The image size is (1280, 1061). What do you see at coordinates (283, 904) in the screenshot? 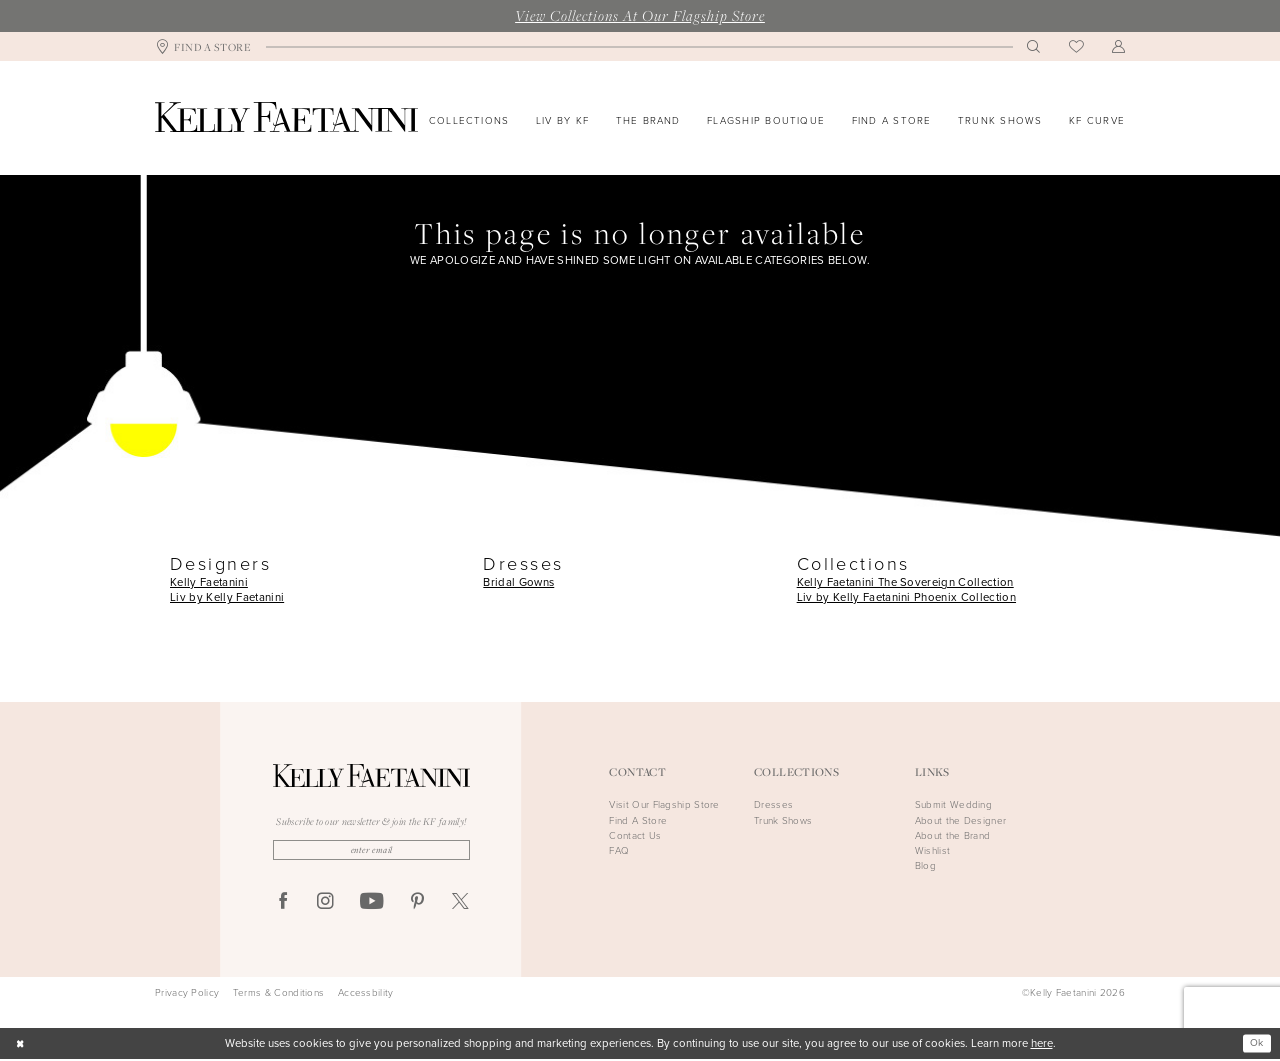
I see `[Visit our Facebook - Opens in new tab]` at bounding box center [283, 904].